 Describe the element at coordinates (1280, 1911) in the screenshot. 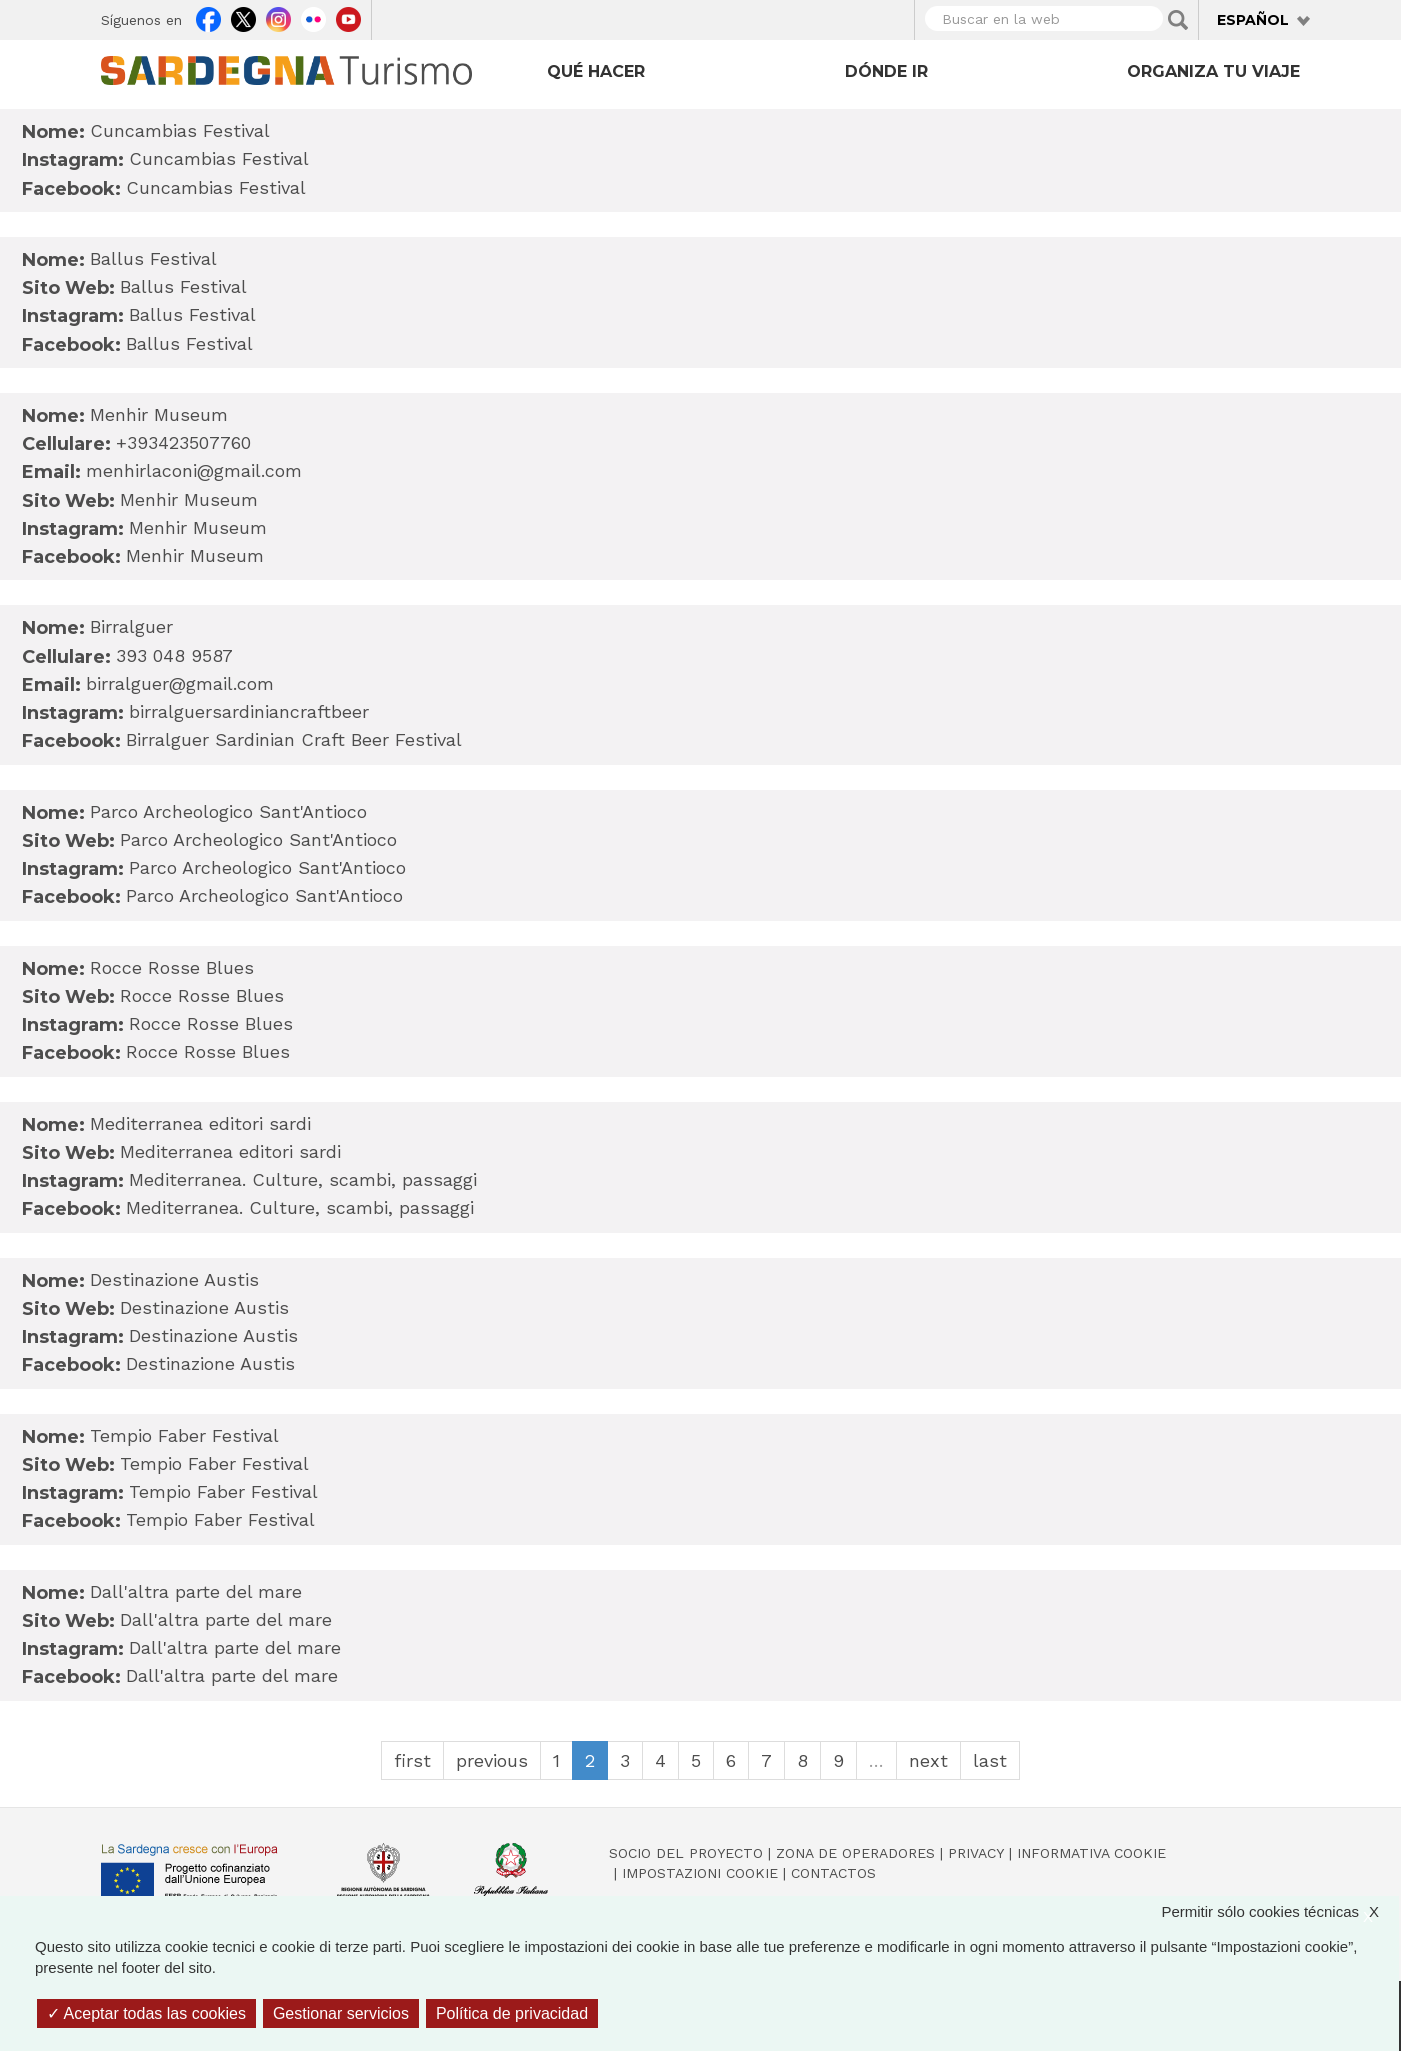

I see `Permitir sólo cookies técnicas` at that location.